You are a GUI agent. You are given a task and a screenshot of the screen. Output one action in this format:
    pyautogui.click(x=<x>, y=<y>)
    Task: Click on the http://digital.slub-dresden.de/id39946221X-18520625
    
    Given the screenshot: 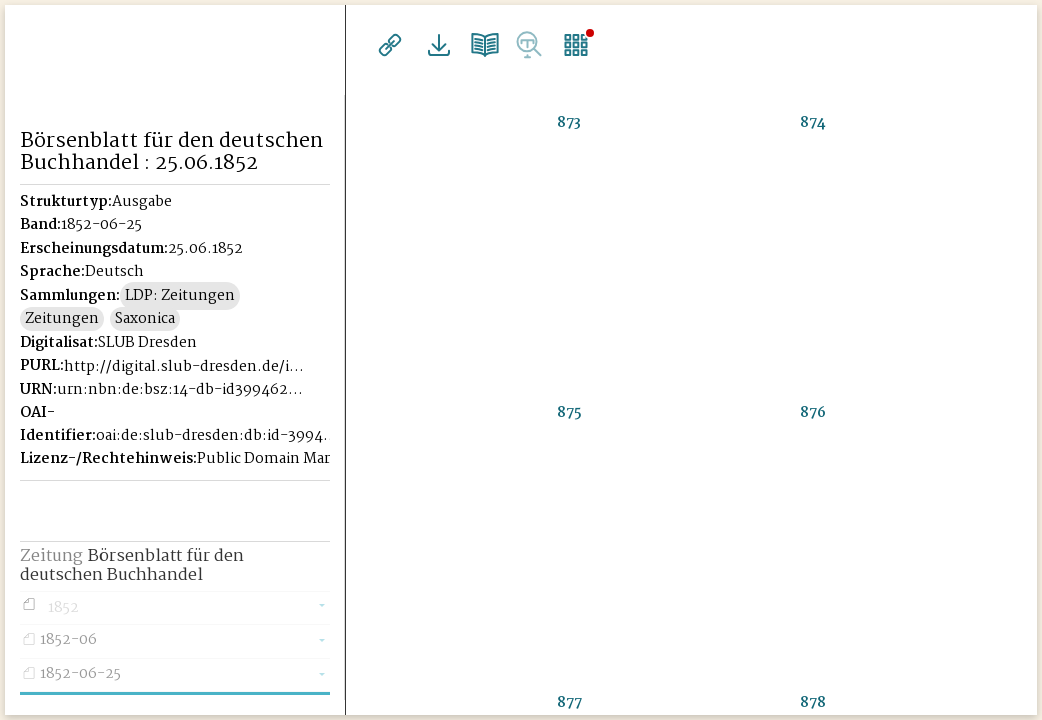 What is the action you would take?
    pyautogui.click(x=187, y=367)
    